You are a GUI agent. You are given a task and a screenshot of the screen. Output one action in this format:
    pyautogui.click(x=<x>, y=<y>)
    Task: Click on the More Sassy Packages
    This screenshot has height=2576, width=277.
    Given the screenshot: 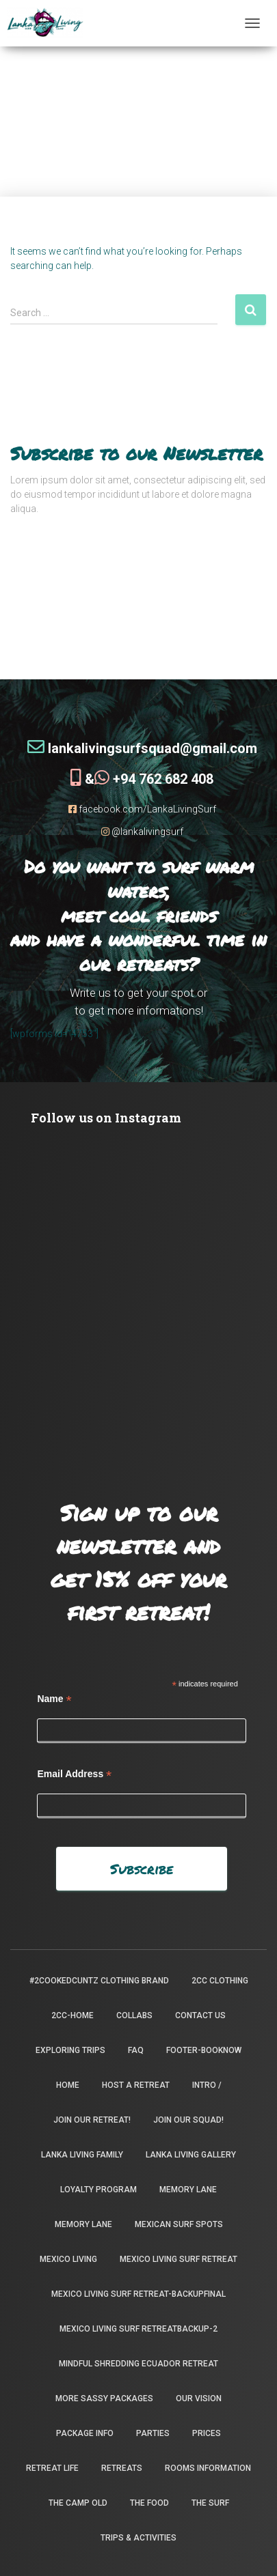 What is the action you would take?
    pyautogui.click(x=104, y=2398)
    